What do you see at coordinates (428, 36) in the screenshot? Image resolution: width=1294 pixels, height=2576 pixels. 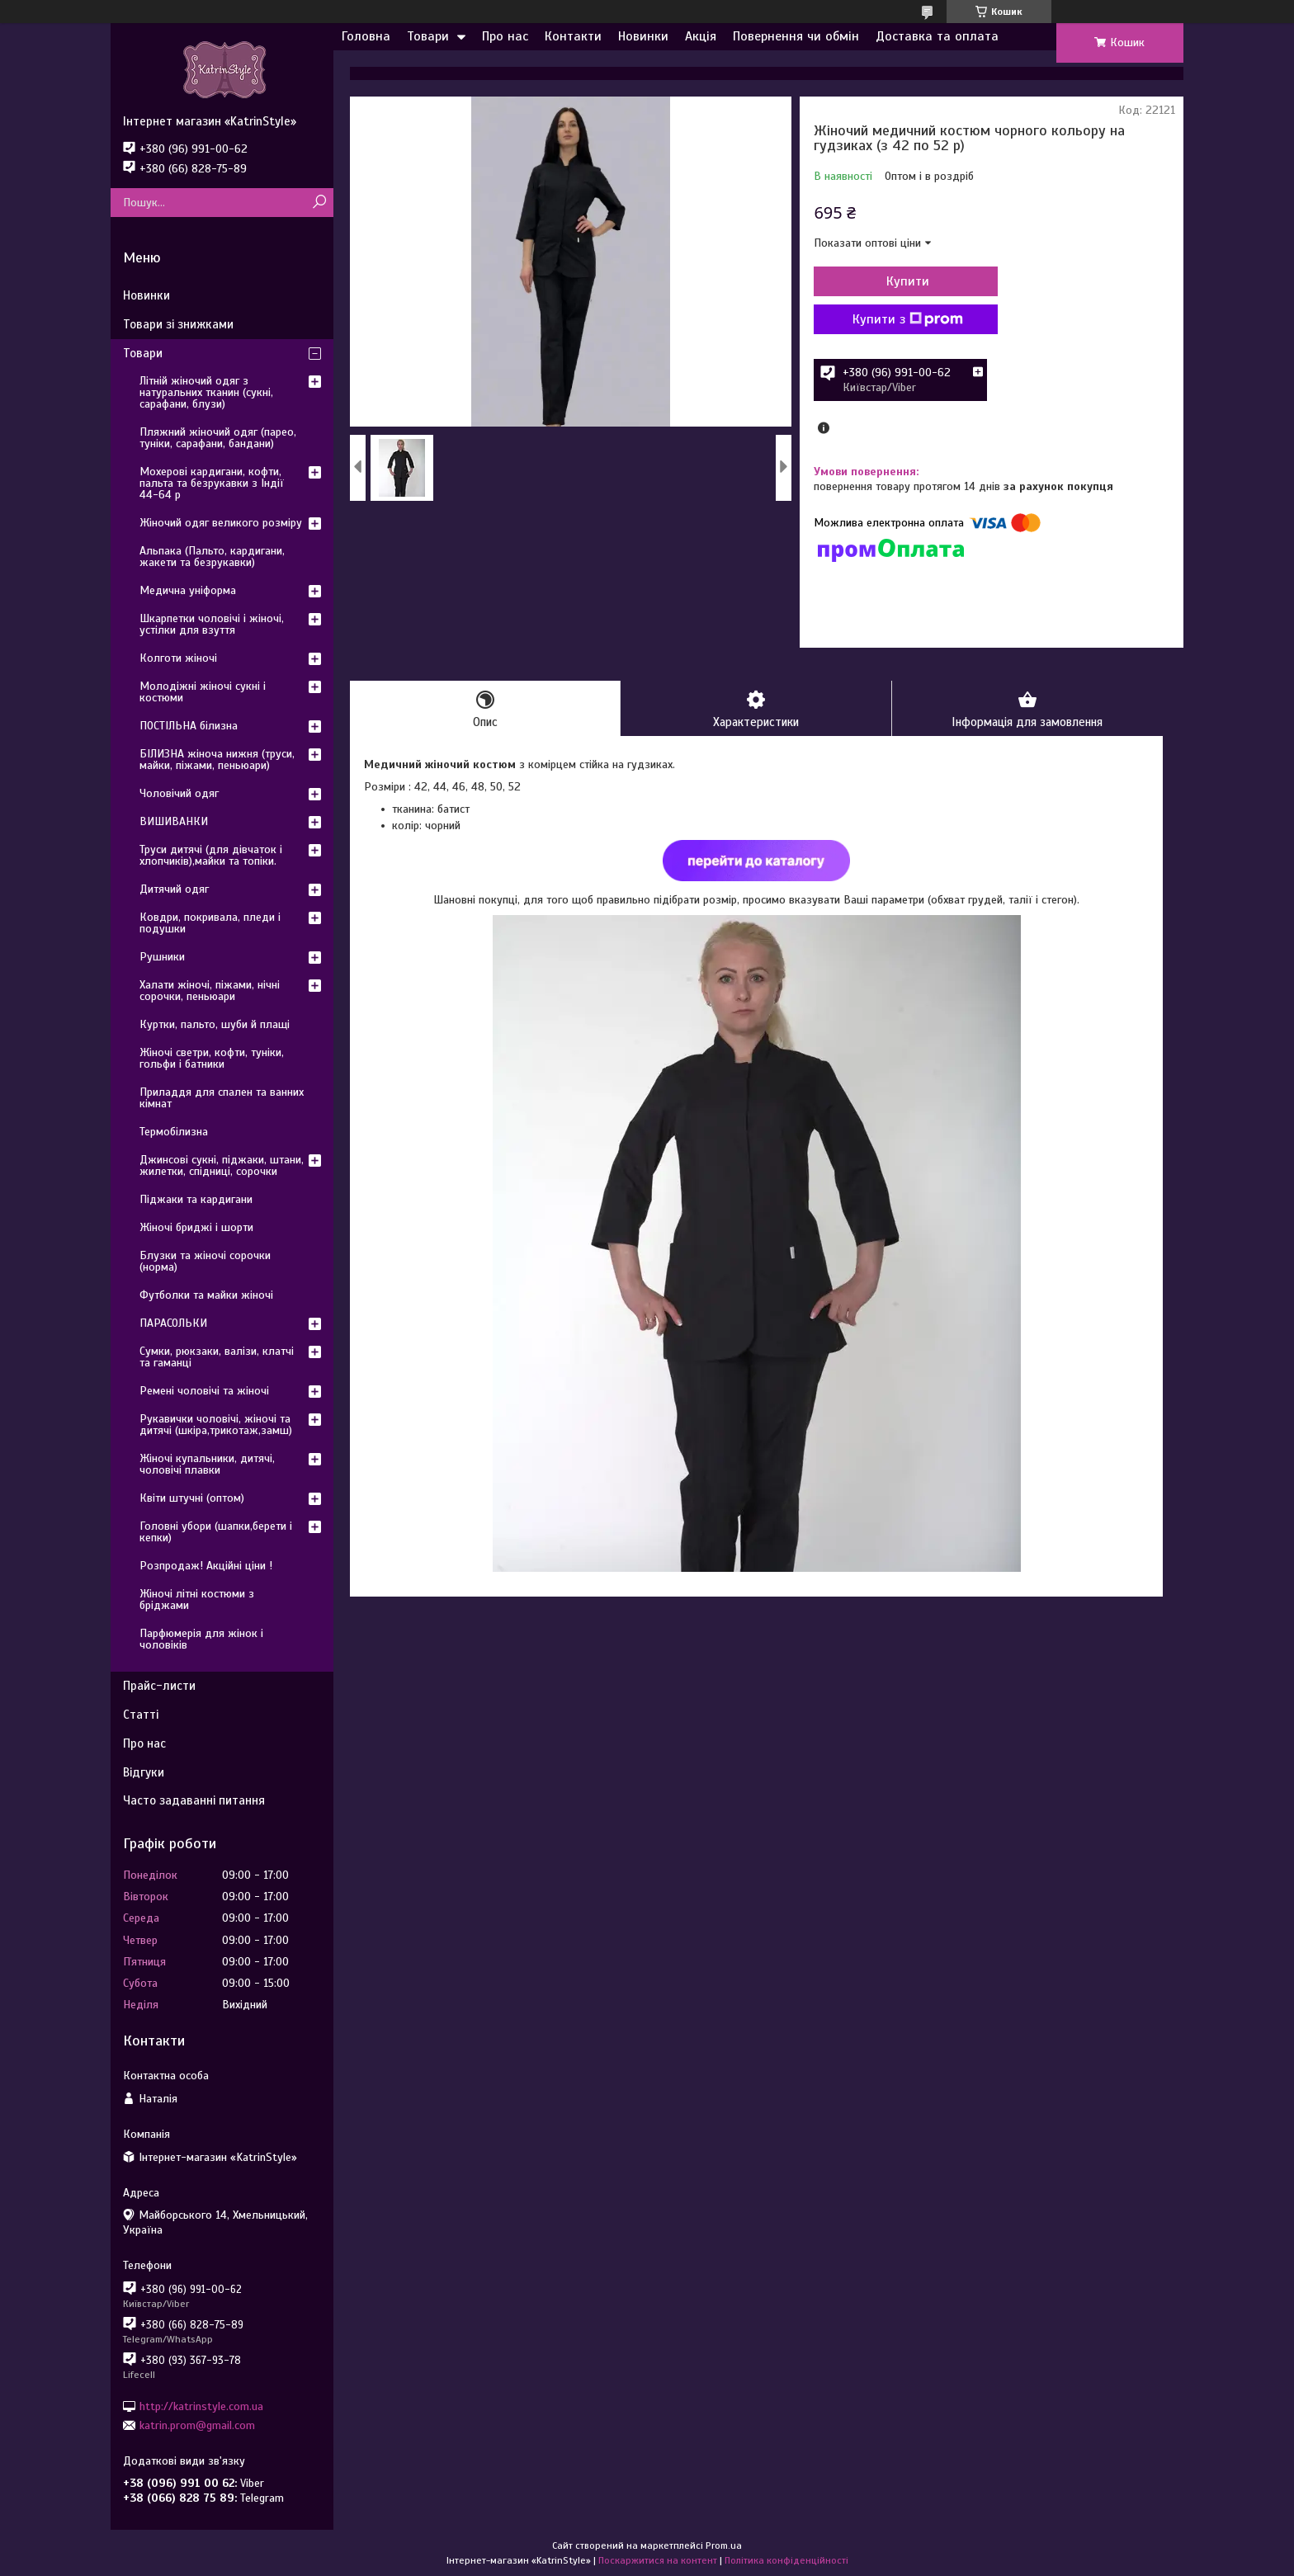 I see `Товари` at bounding box center [428, 36].